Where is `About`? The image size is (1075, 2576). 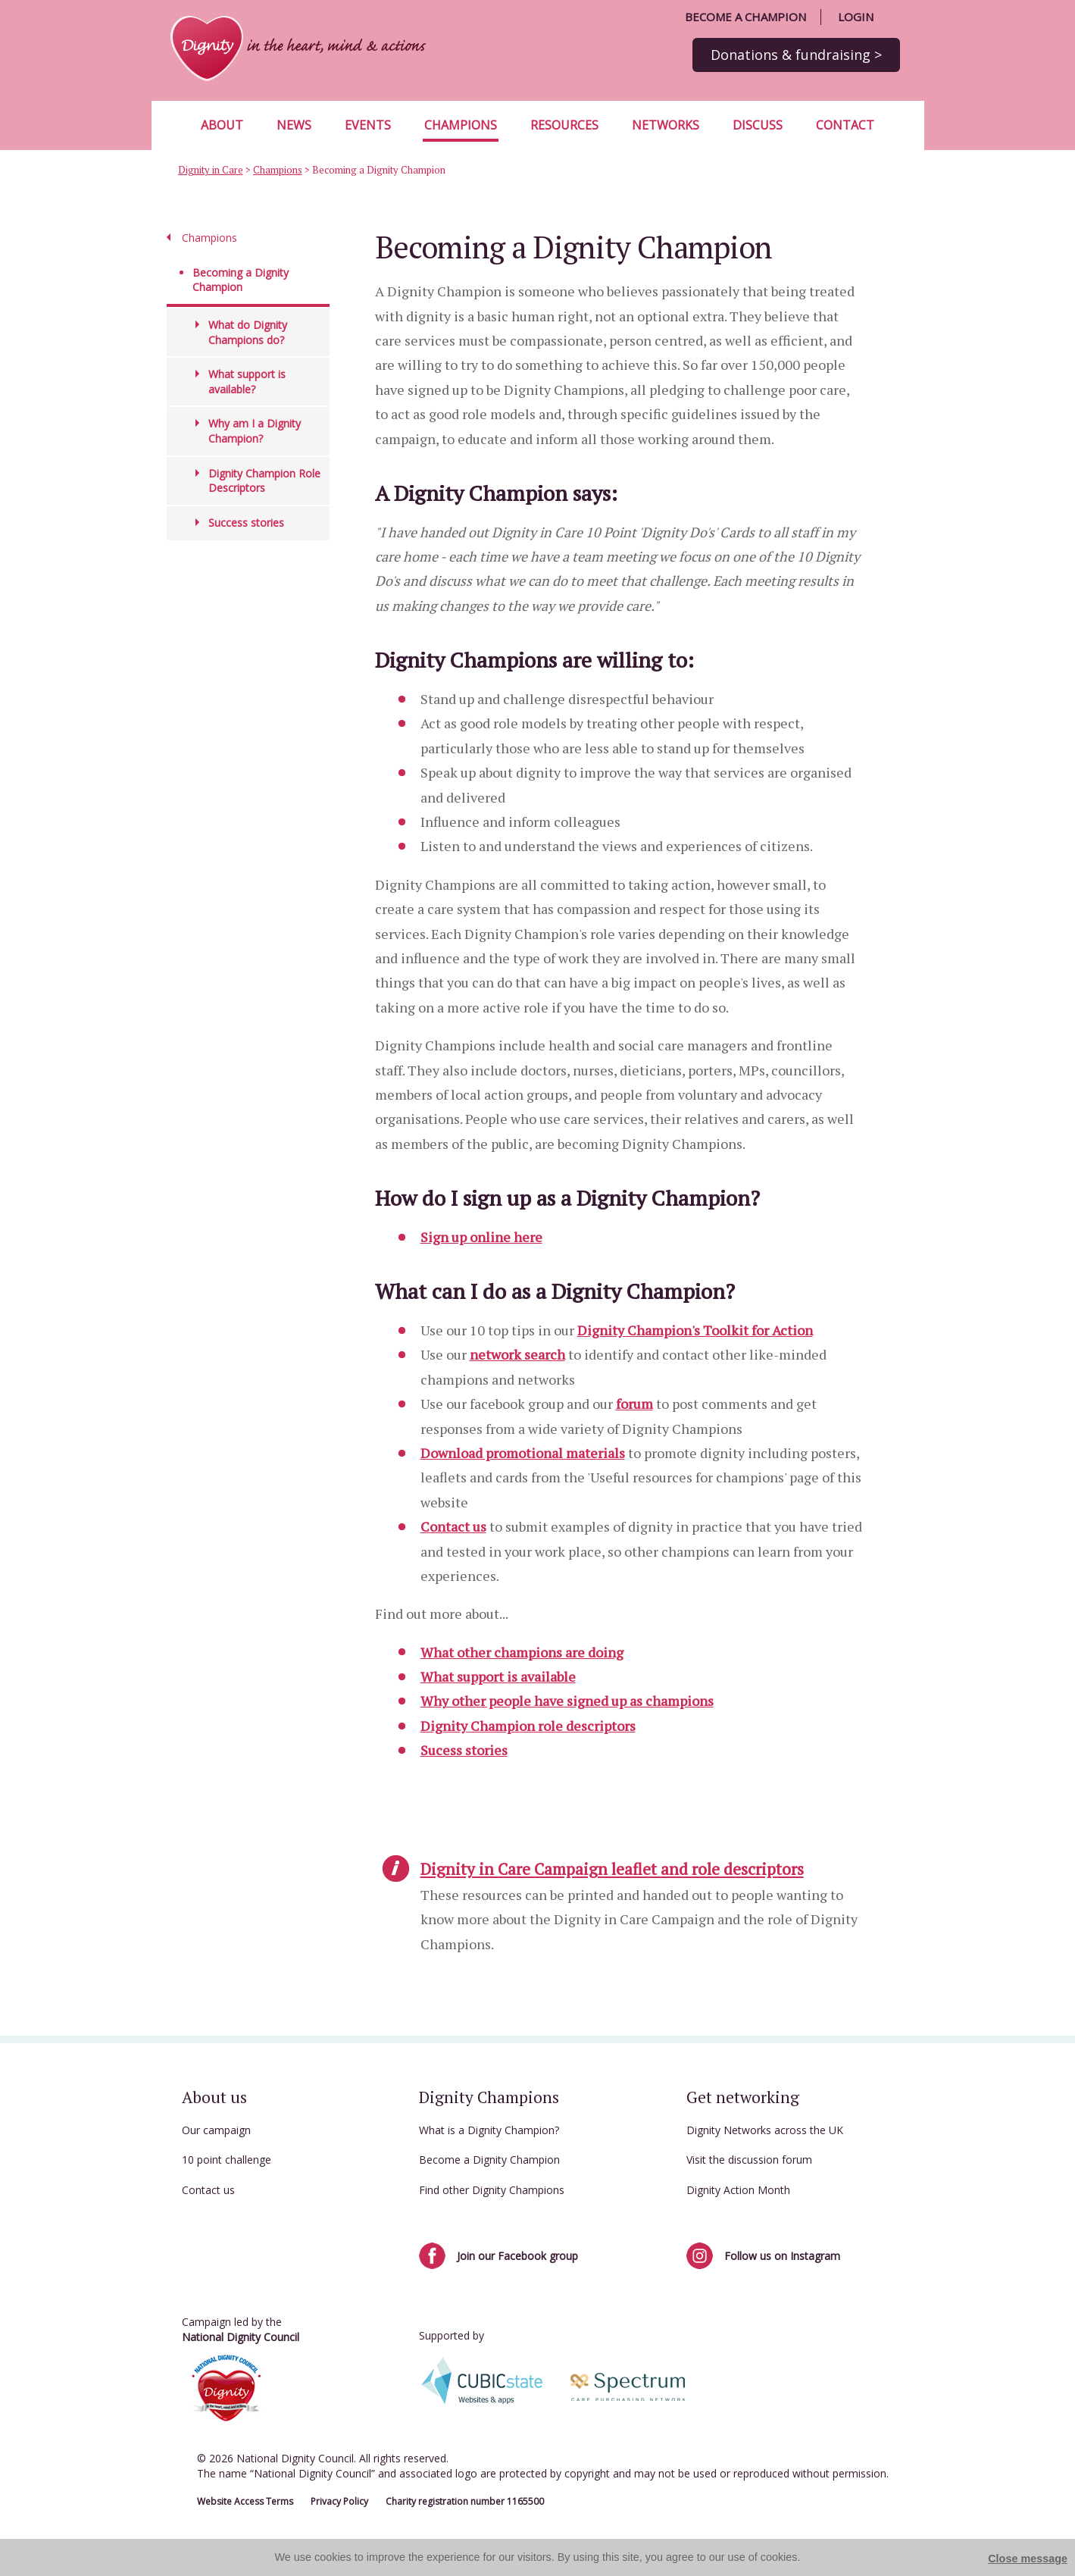
About is located at coordinates (222, 125).